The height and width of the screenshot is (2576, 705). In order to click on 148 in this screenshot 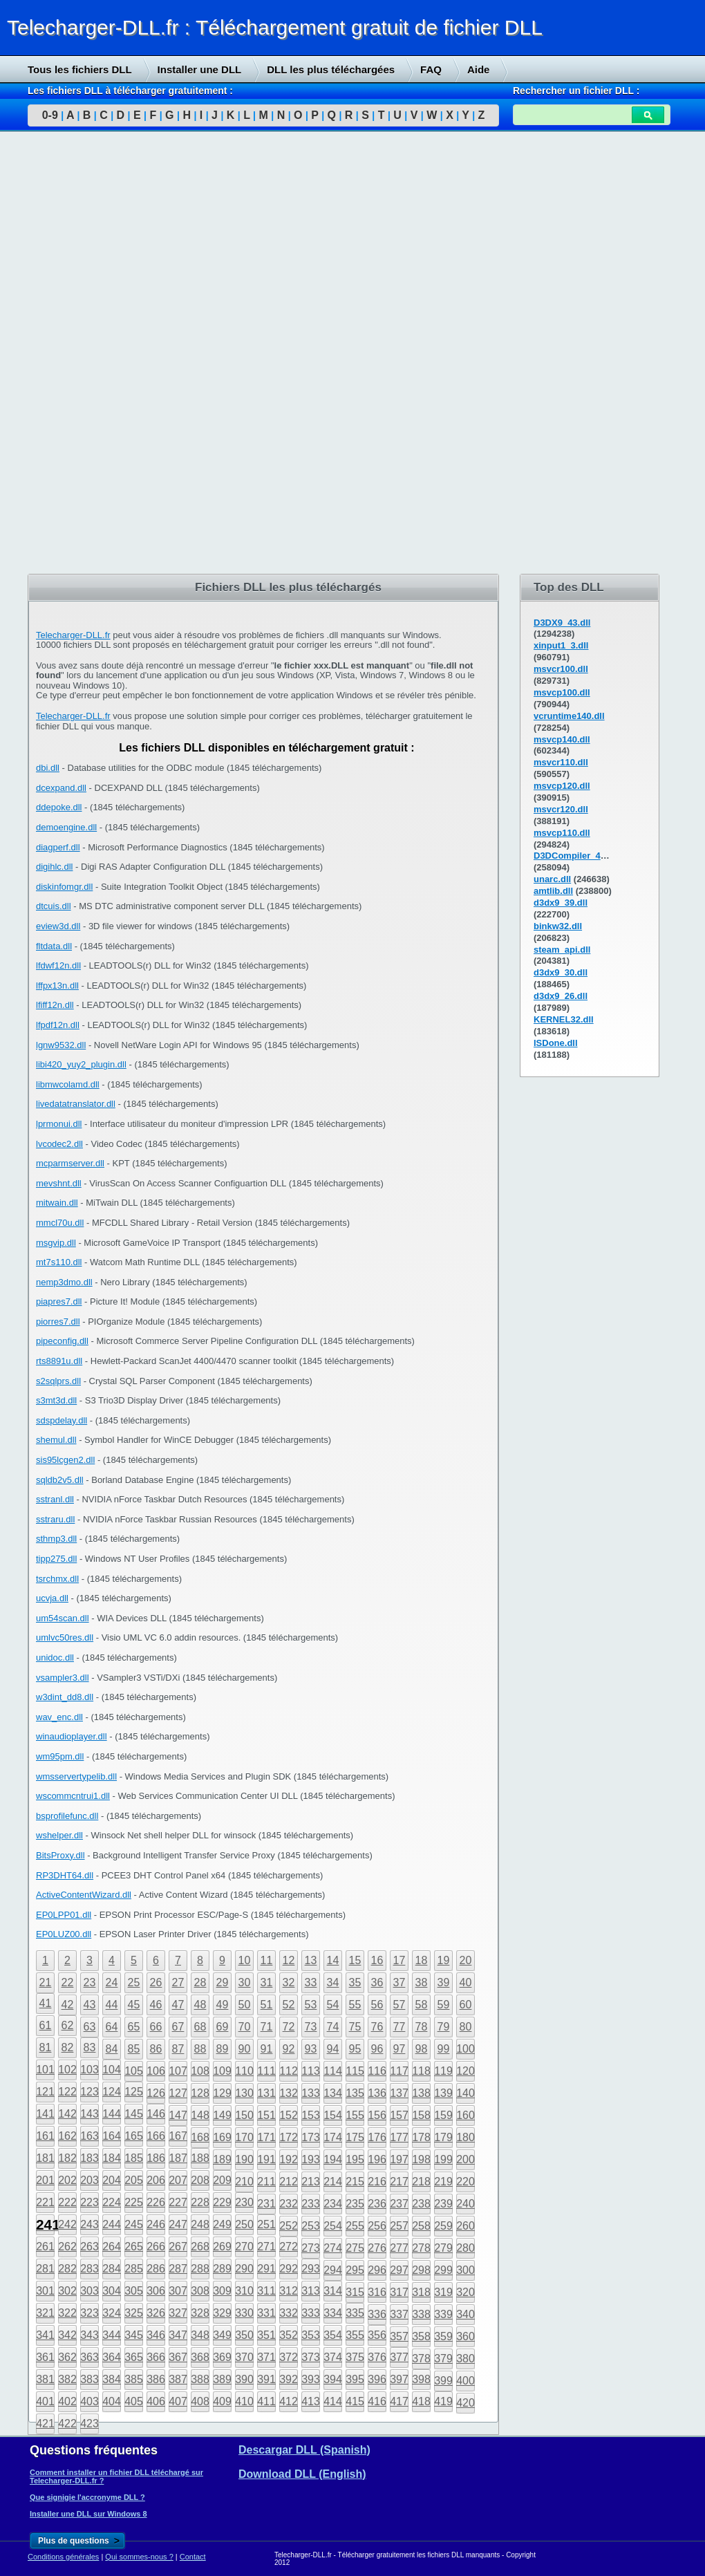, I will do `click(200, 2115)`.